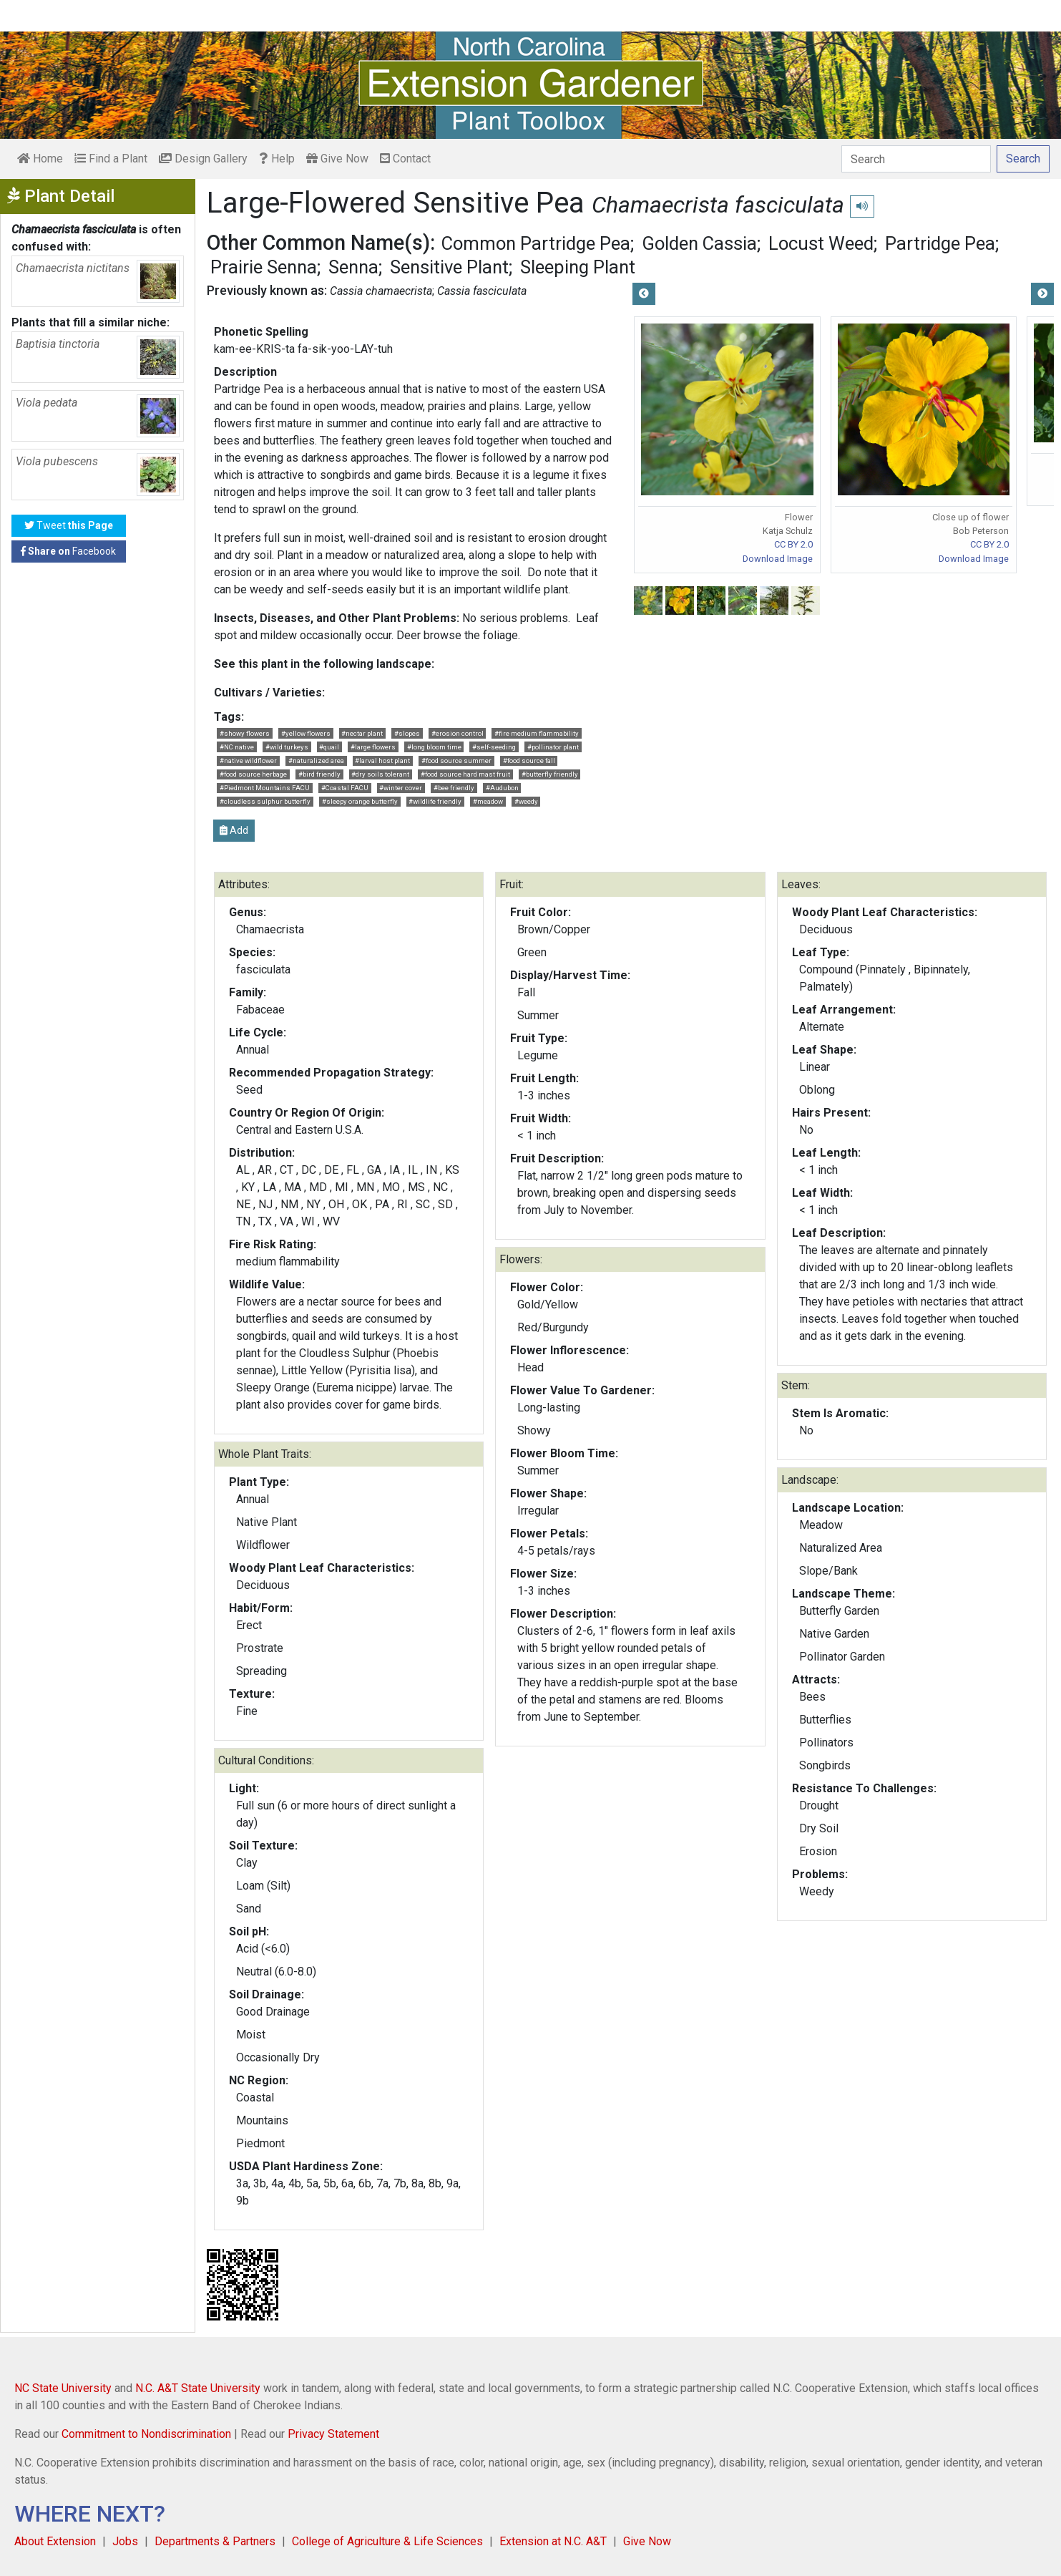 The height and width of the screenshot is (2576, 1061). Describe the element at coordinates (699, 243) in the screenshot. I see `Golden Cassia` at that location.